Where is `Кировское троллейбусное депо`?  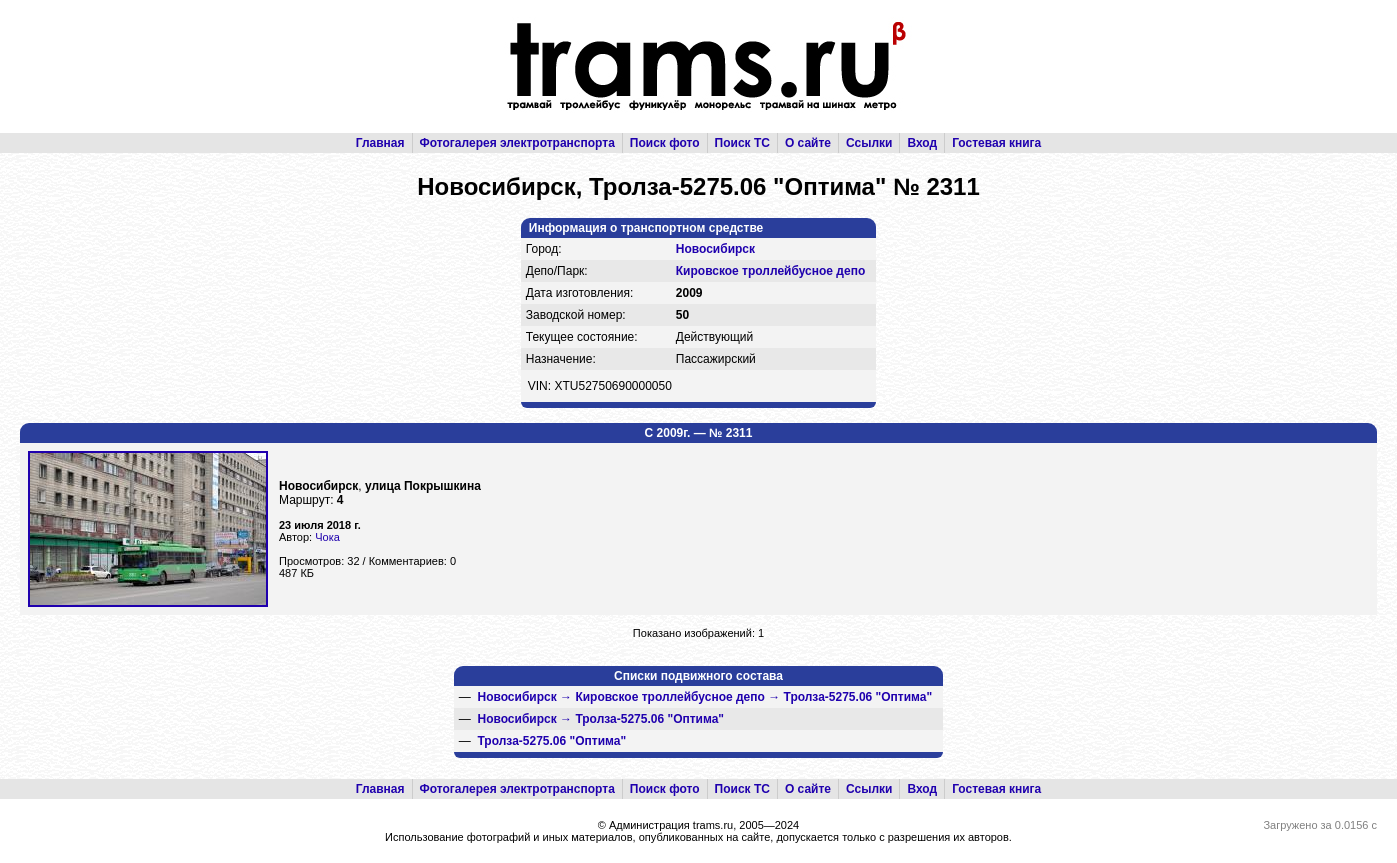 Кировское троллейбусное депо is located at coordinates (770, 271).